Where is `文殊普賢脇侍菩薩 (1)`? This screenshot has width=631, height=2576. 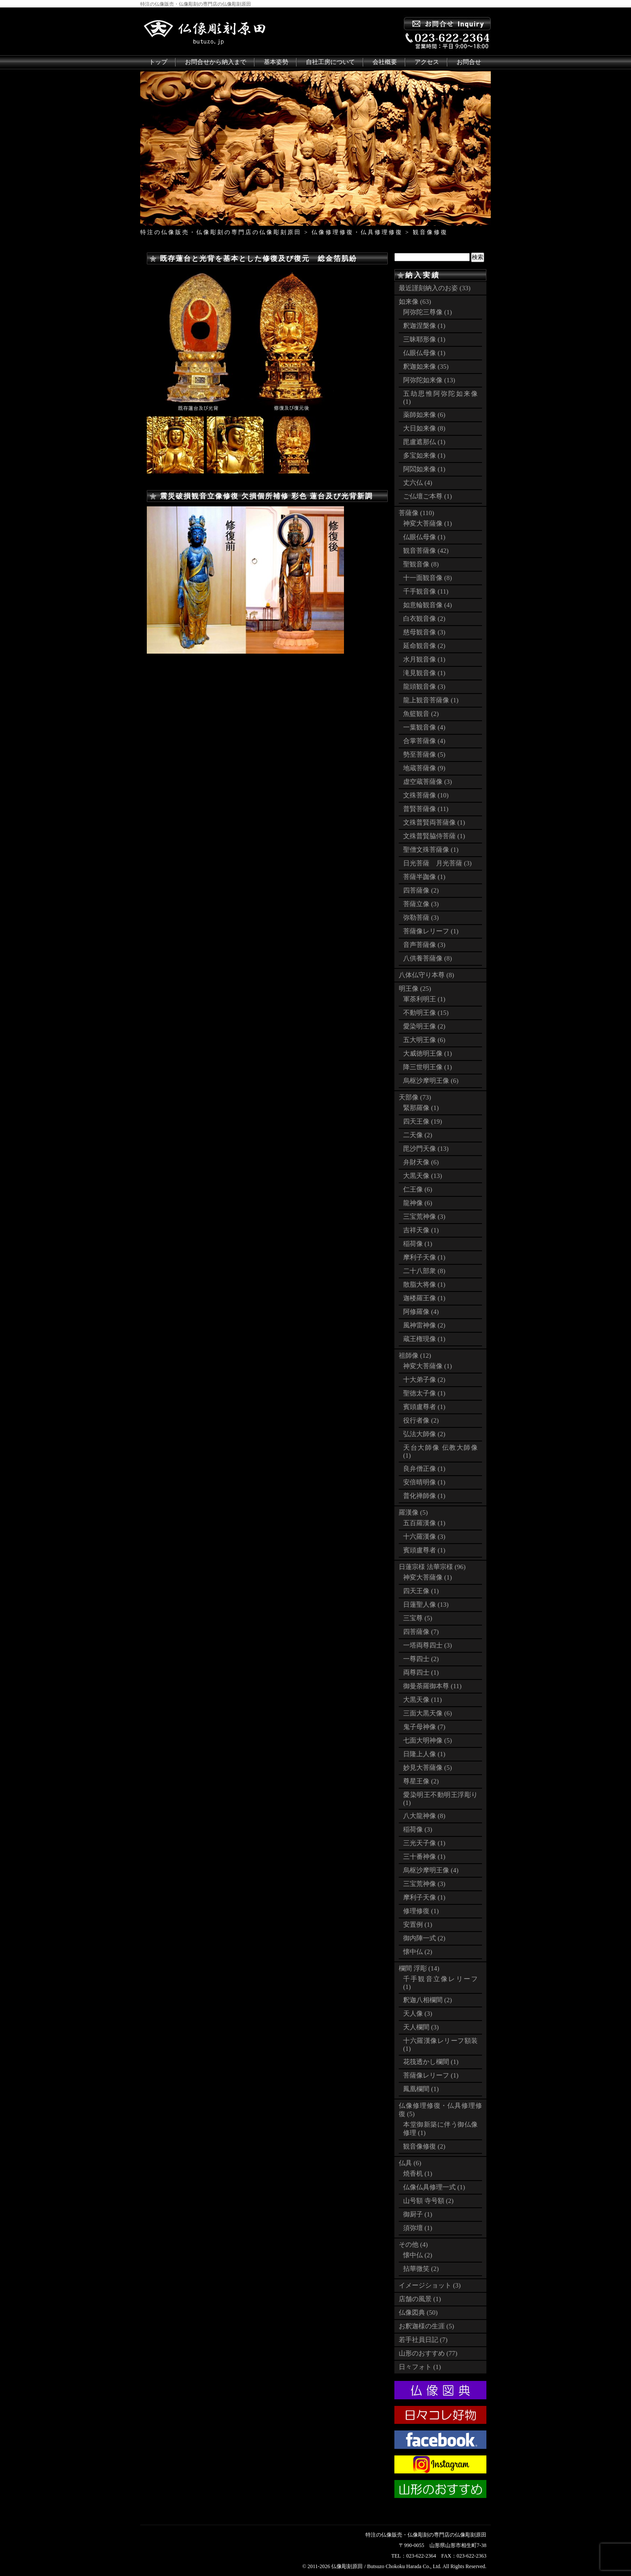 文殊普賢脇侍菩薩 (1) is located at coordinates (434, 836).